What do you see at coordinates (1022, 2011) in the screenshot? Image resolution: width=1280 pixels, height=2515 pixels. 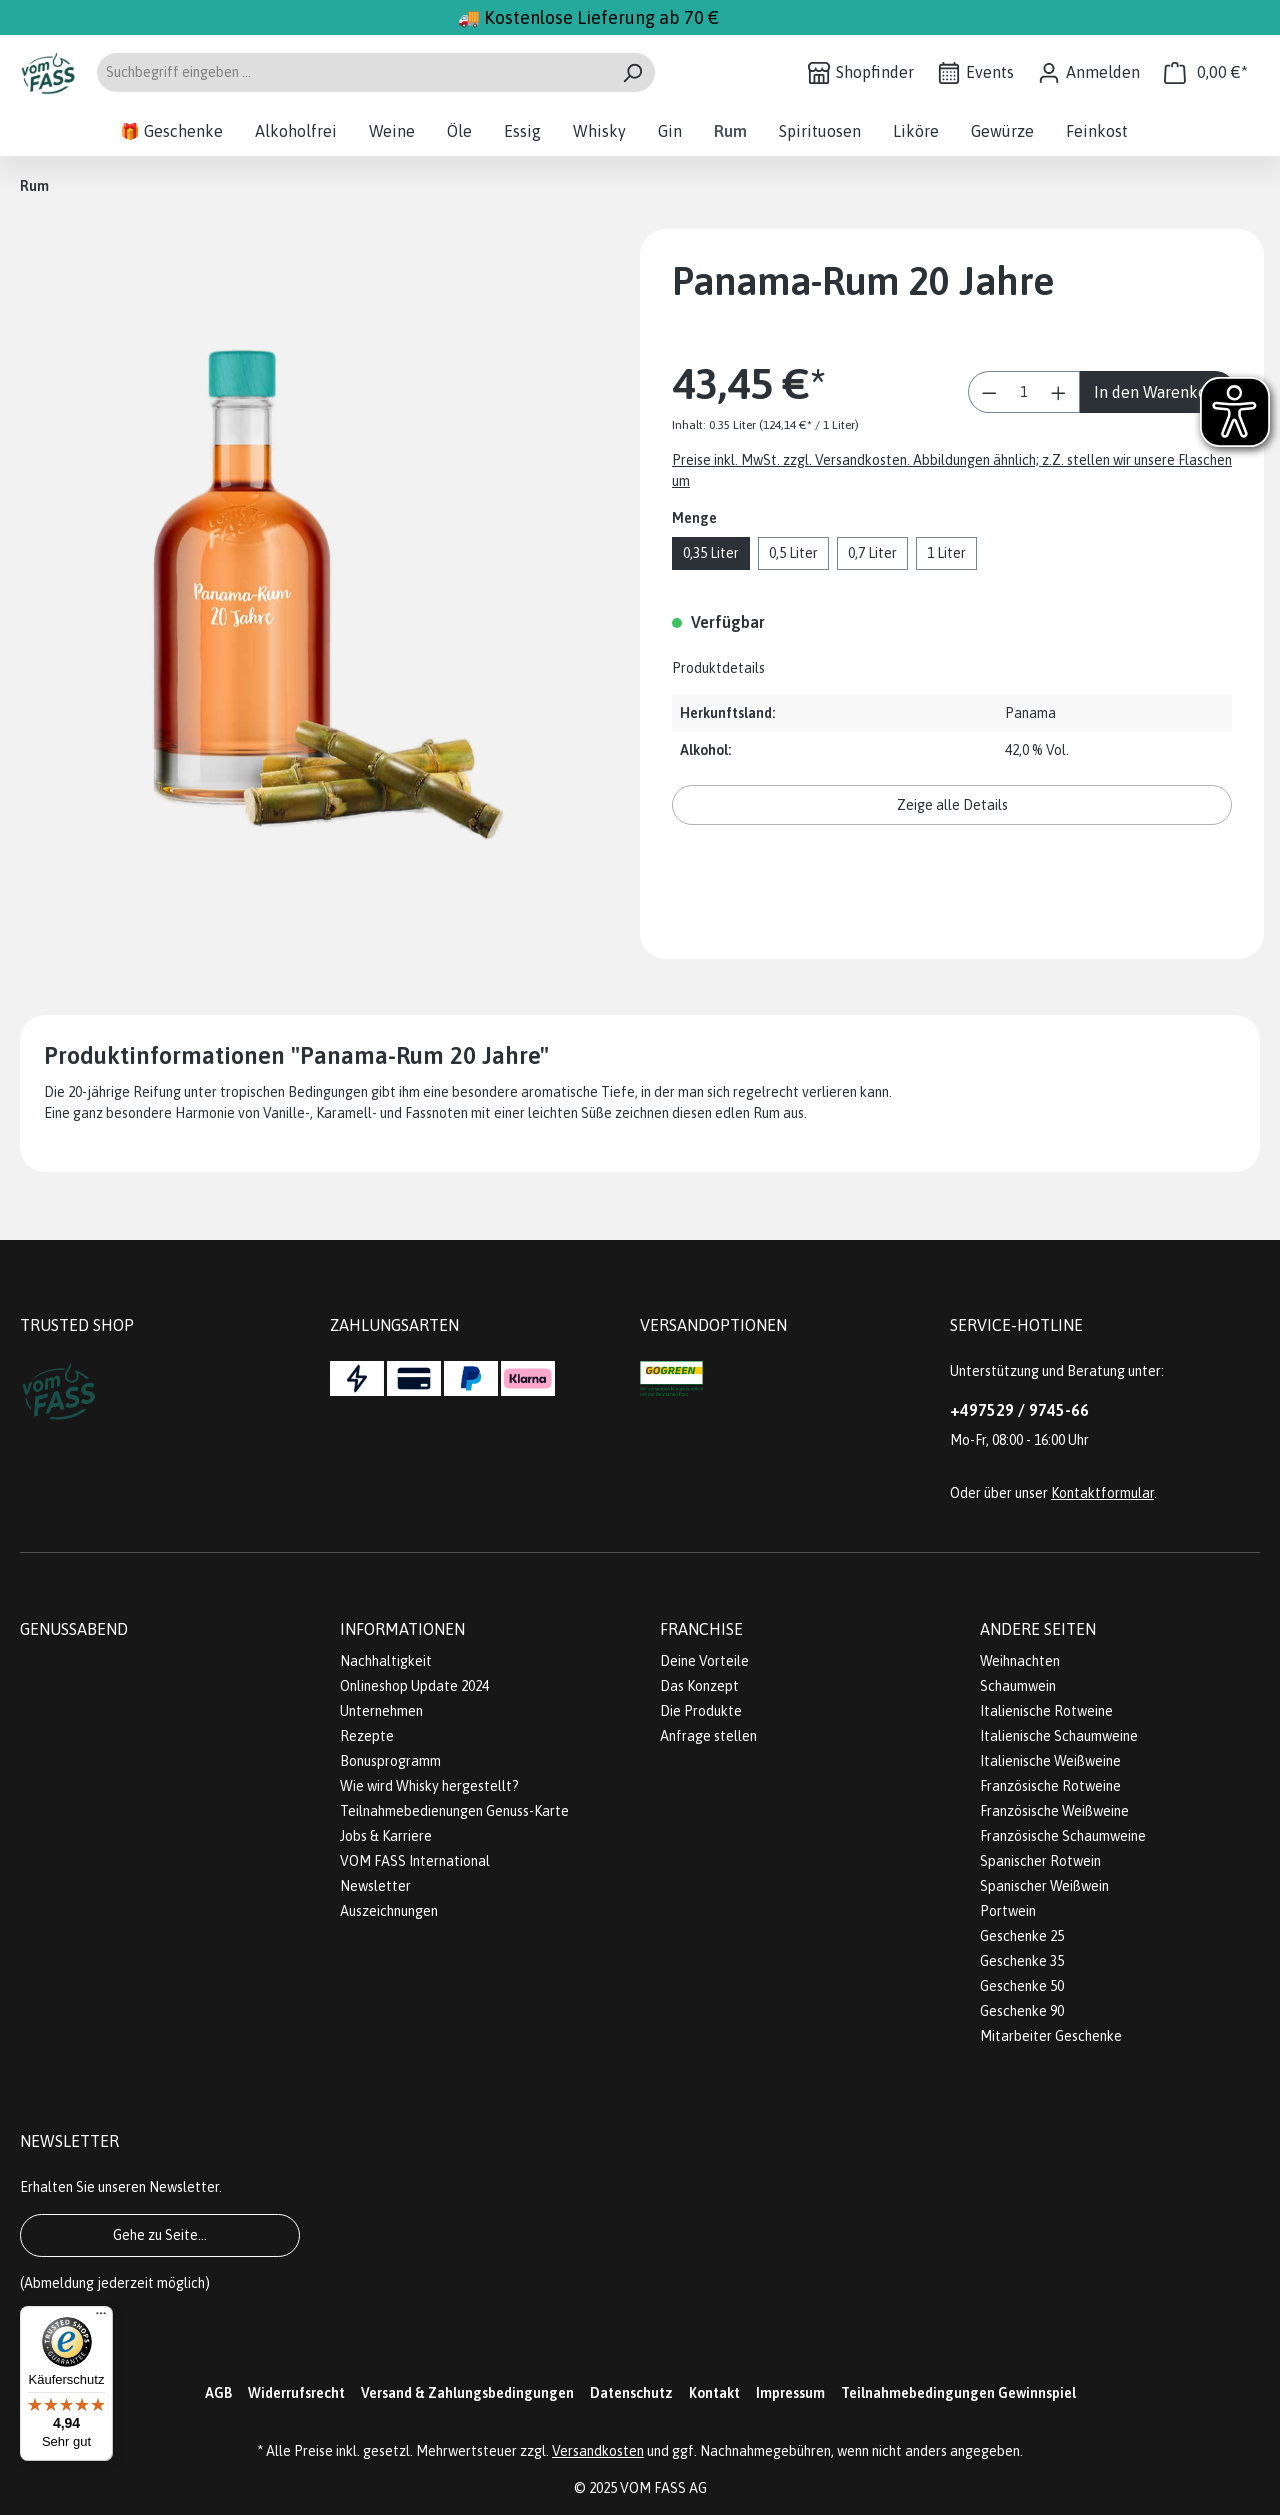 I see `Geschenke 90` at bounding box center [1022, 2011].